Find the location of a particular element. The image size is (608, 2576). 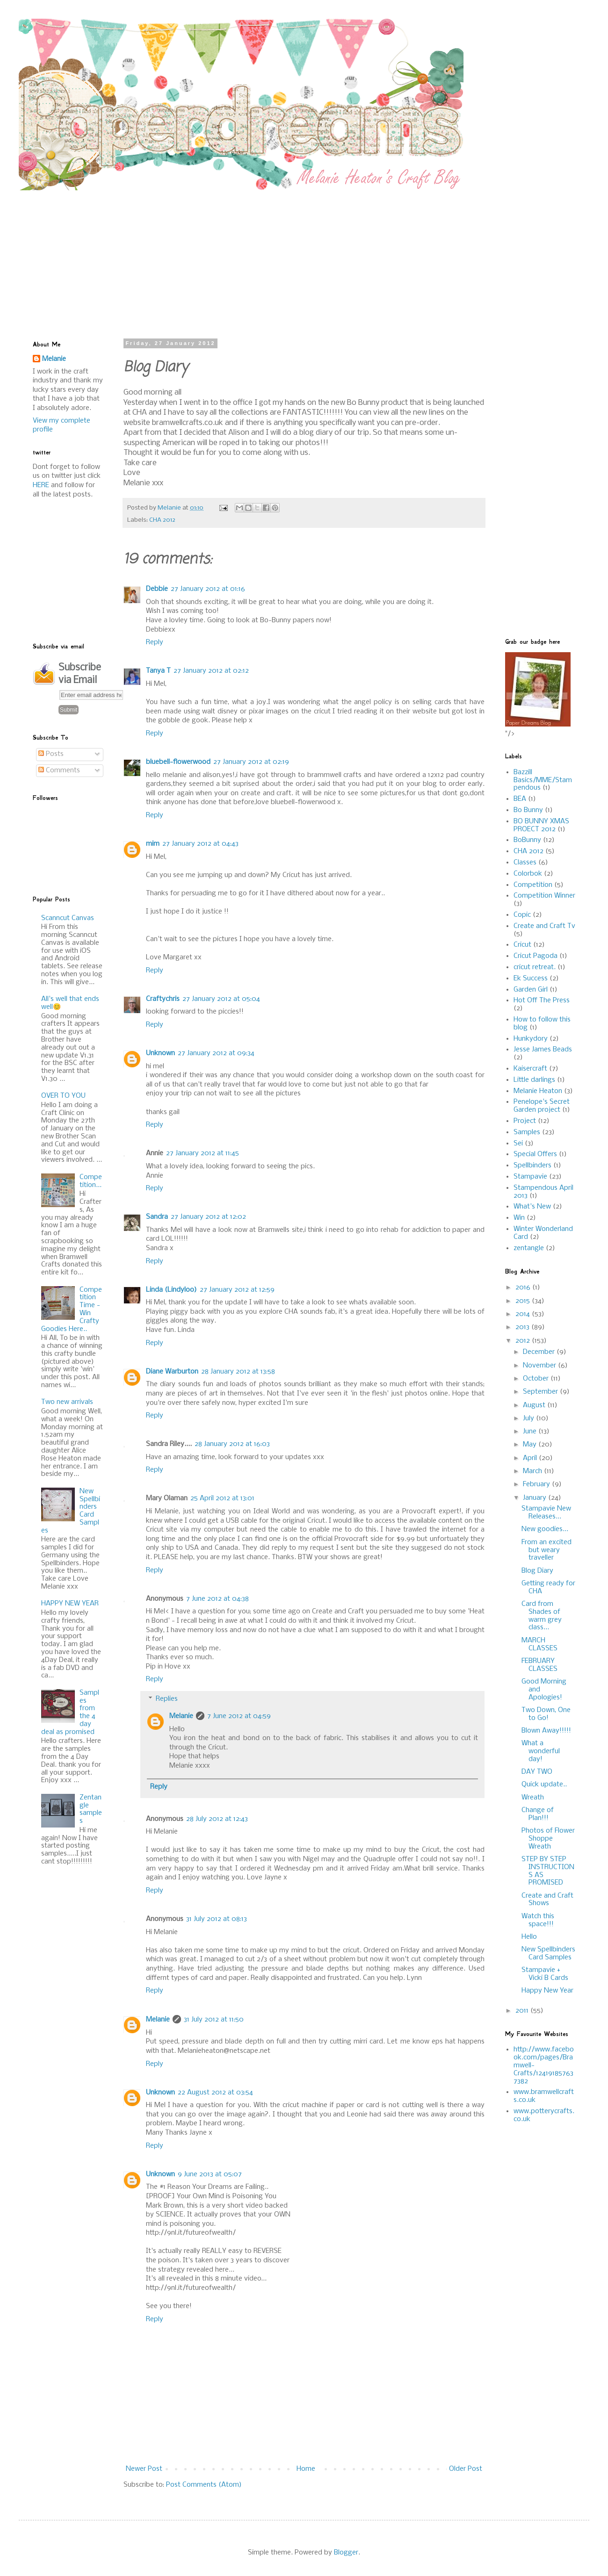

Reply is located at coordinates (154, 642).